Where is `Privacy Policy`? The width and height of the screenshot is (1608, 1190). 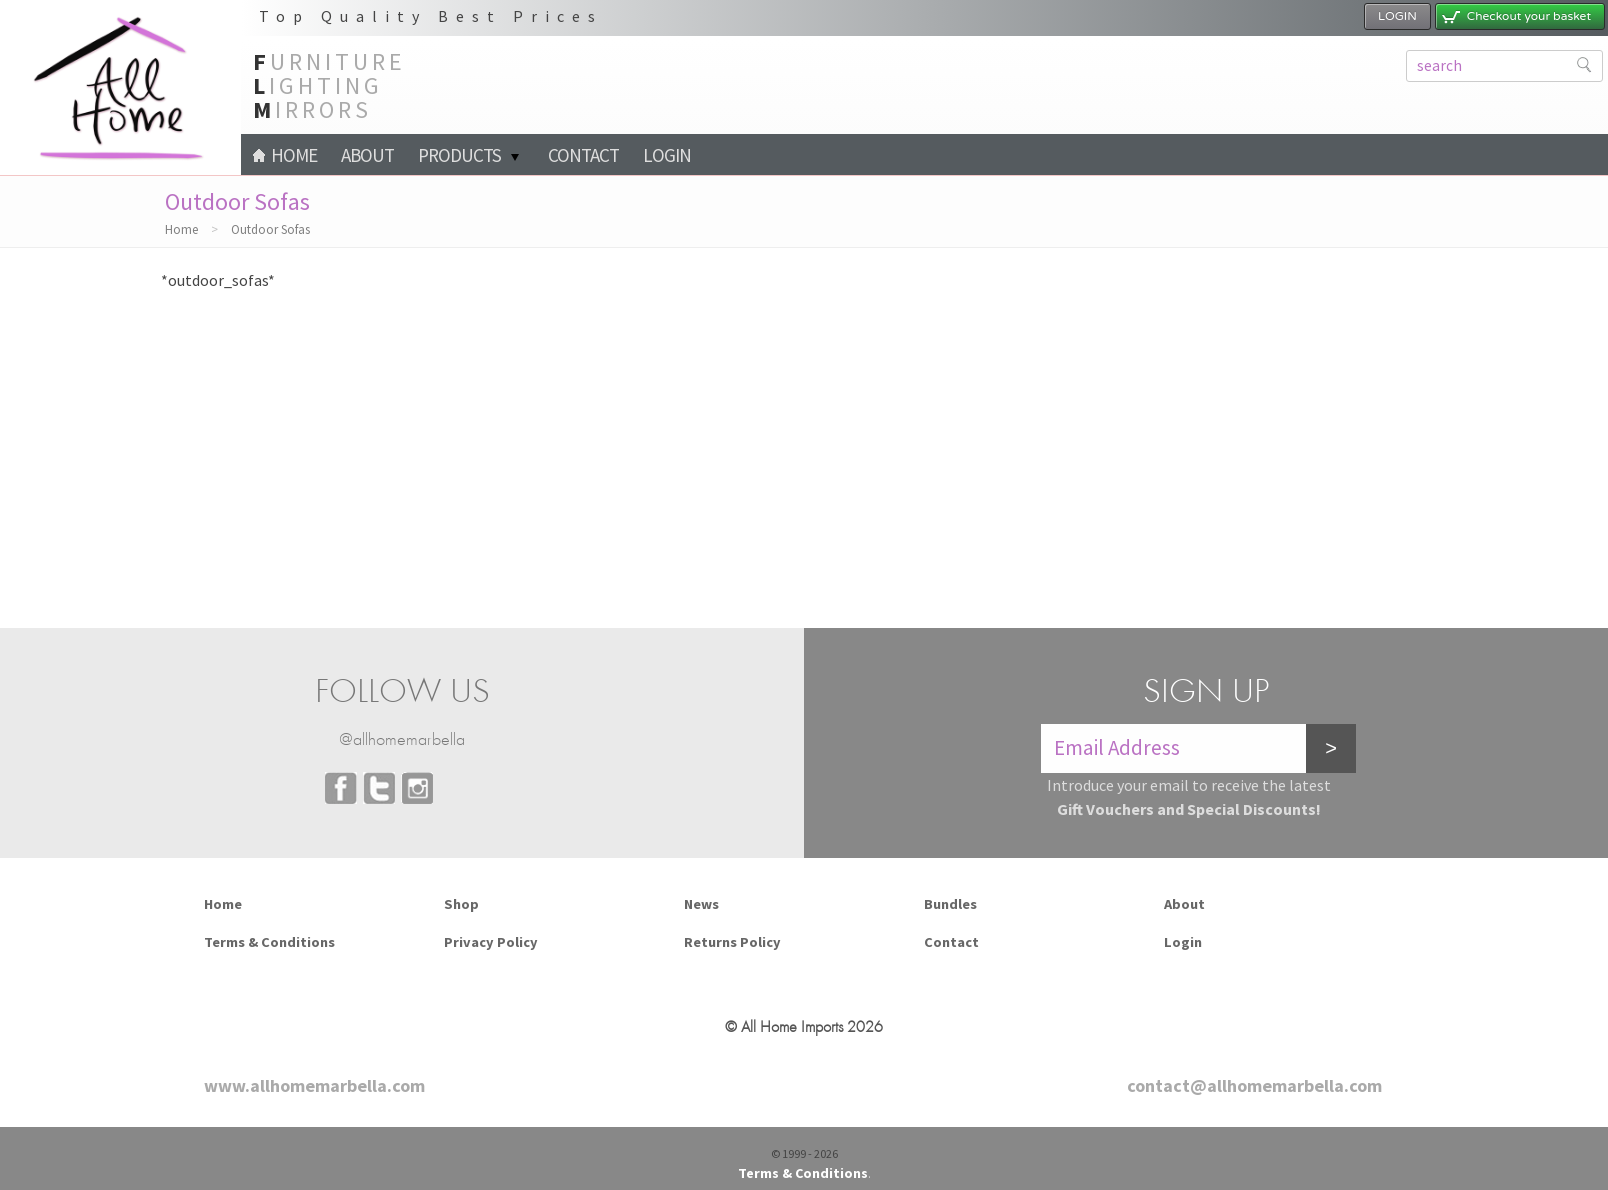
Privacy Policy is located at coordinates (491, 942).